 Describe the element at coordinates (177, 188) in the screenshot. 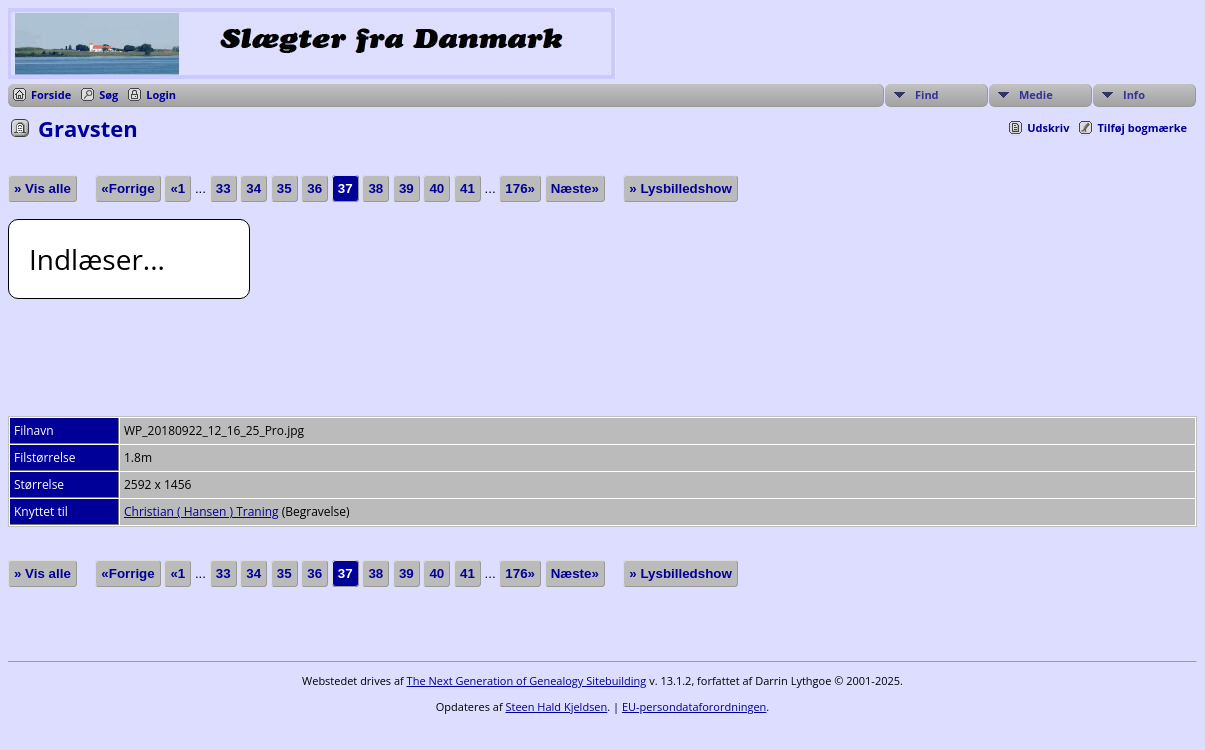

I see `«1` at that location.